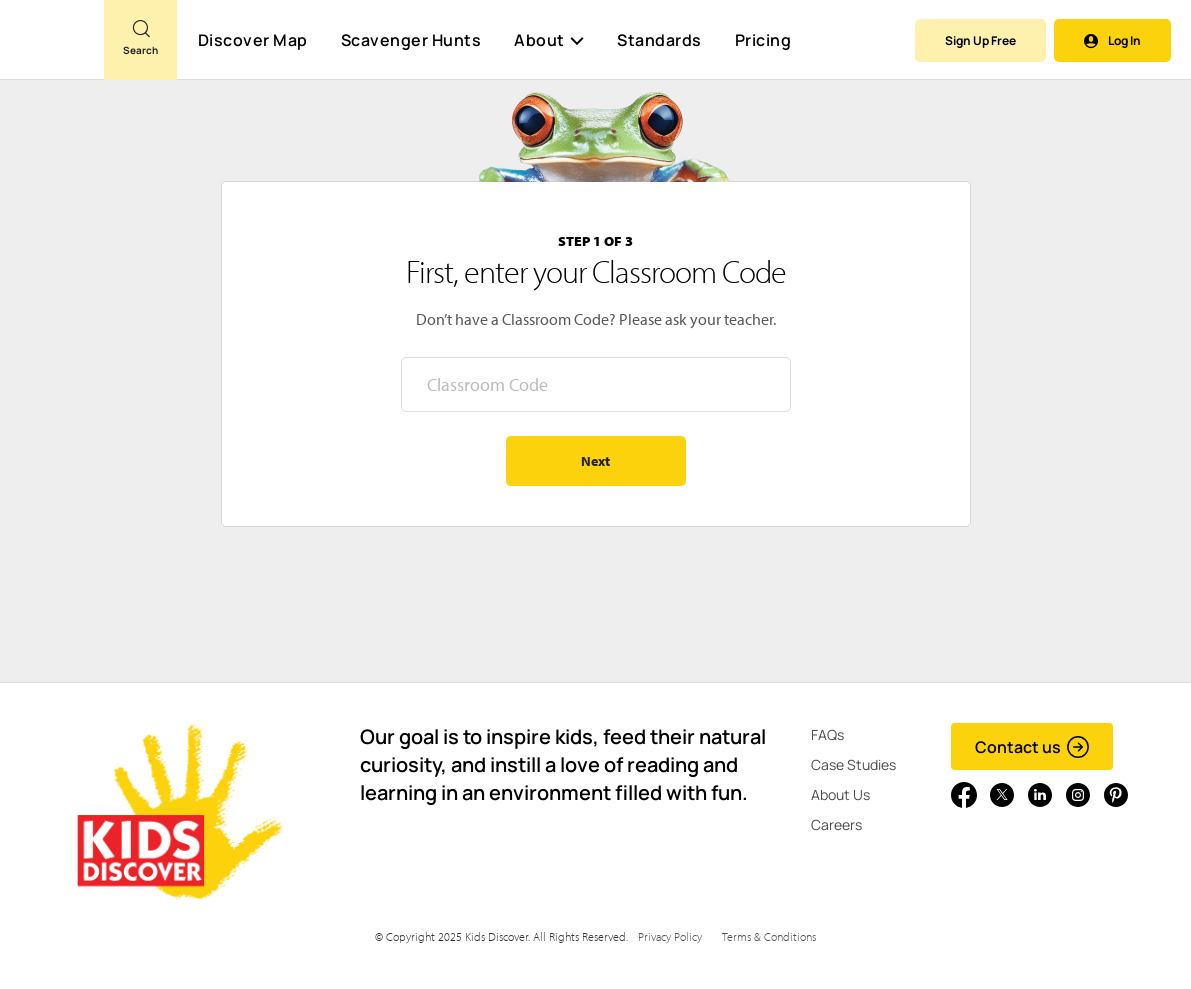  I want to click on Case Studies, so click(853, 764).